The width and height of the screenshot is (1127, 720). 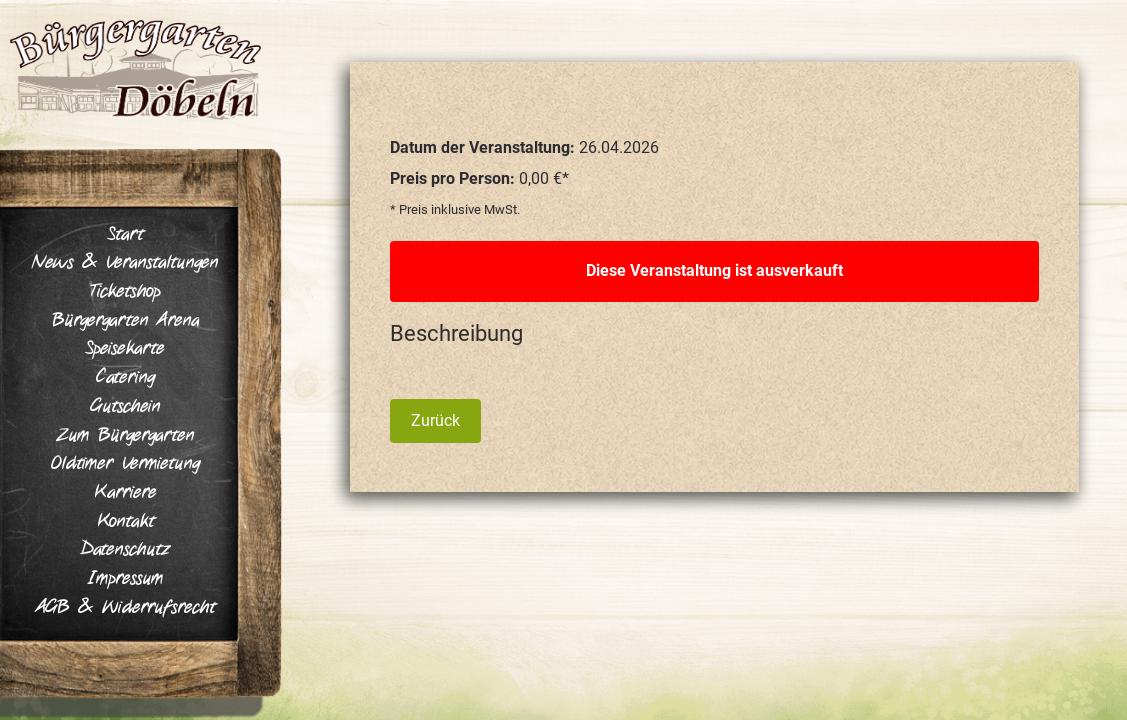 What do you see at coordinates (125, 522) in the screenshot?
I see `Kontakt` at bounding box center [125, 522].